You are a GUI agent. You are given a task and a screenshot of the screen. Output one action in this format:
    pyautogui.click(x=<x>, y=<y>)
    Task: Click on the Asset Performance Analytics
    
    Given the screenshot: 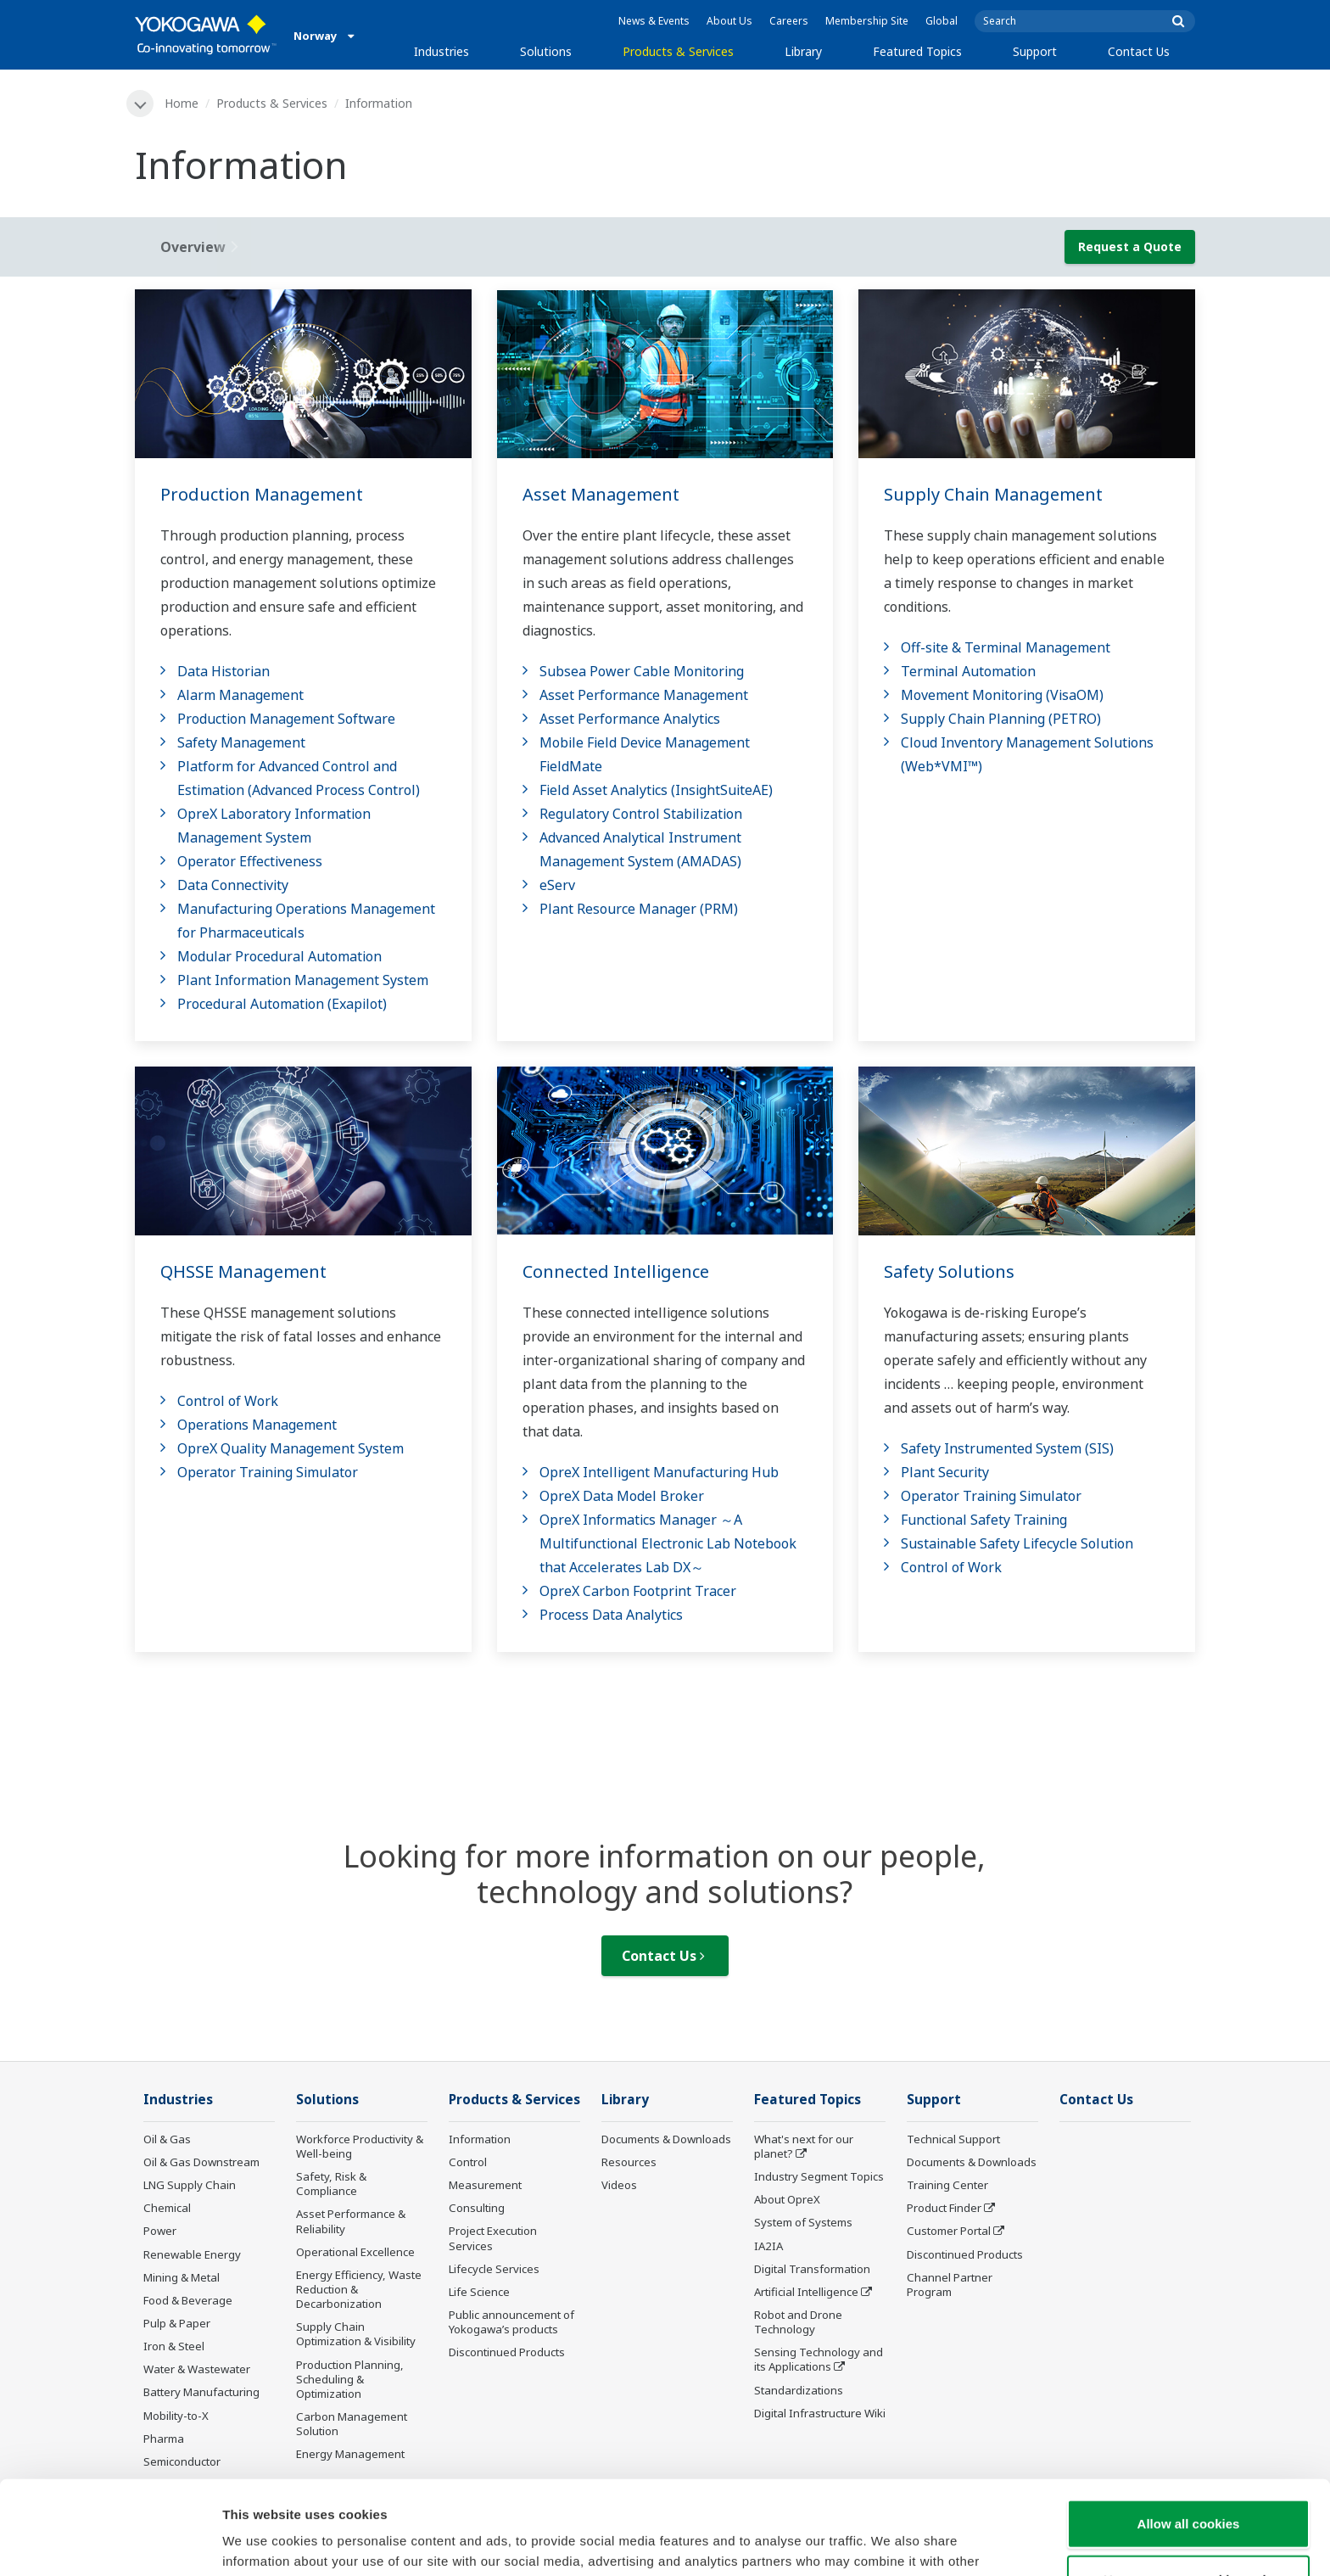 What is the action you would take?
    pyautogui.click(x=629, y=718)
    